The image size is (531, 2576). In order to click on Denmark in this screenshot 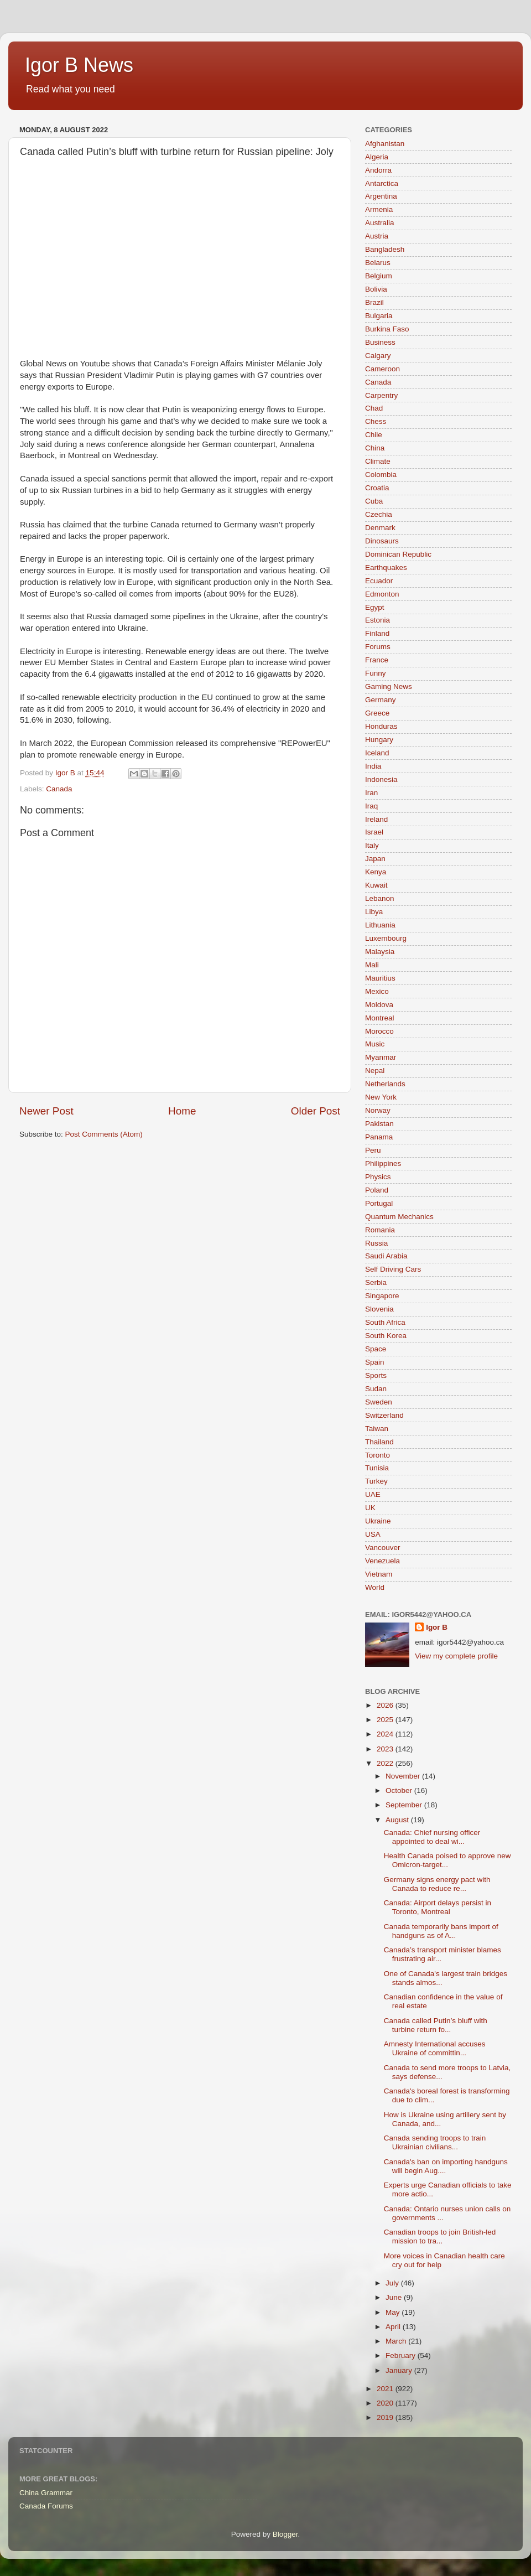, I will do `click(380, 528)`.